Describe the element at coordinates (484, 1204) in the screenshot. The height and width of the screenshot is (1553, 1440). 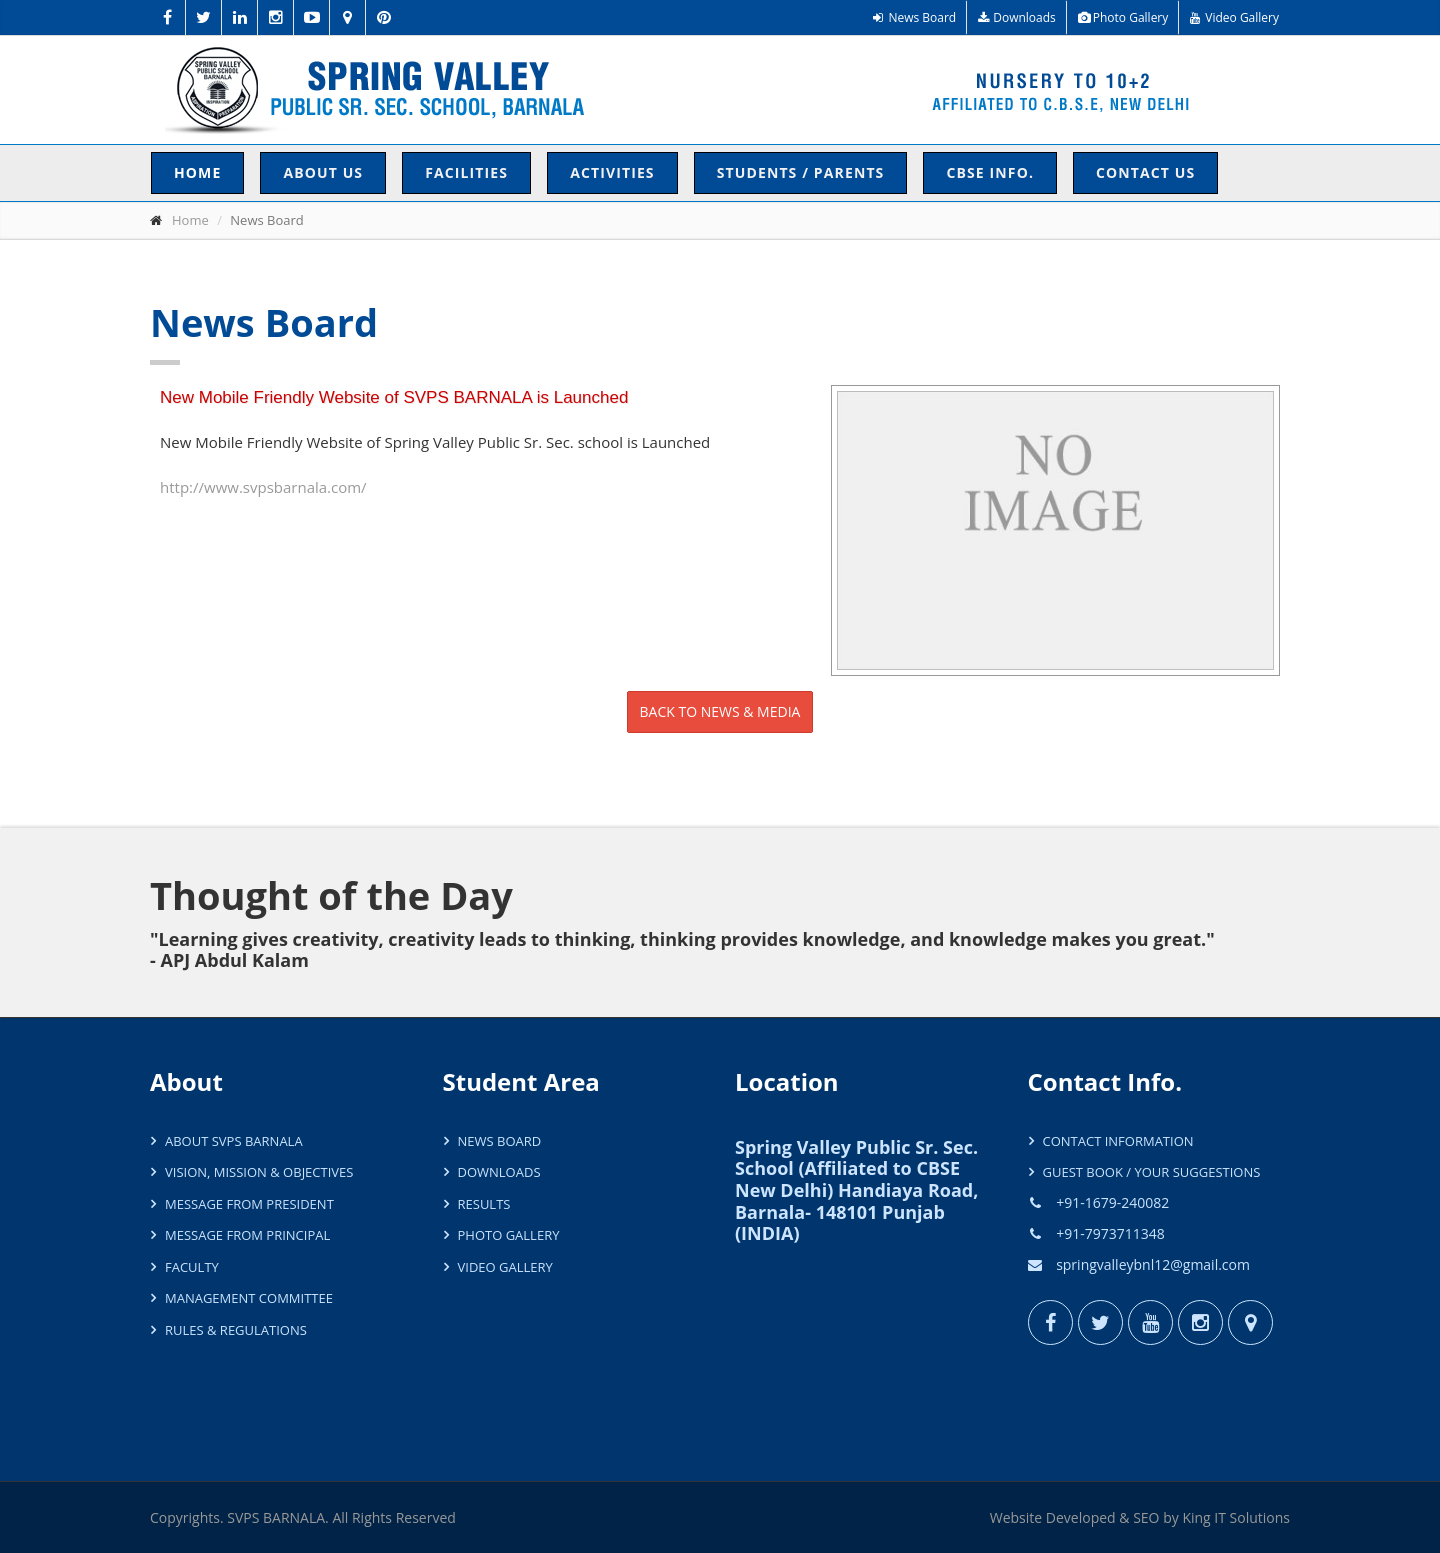
I see `Results` at that location.